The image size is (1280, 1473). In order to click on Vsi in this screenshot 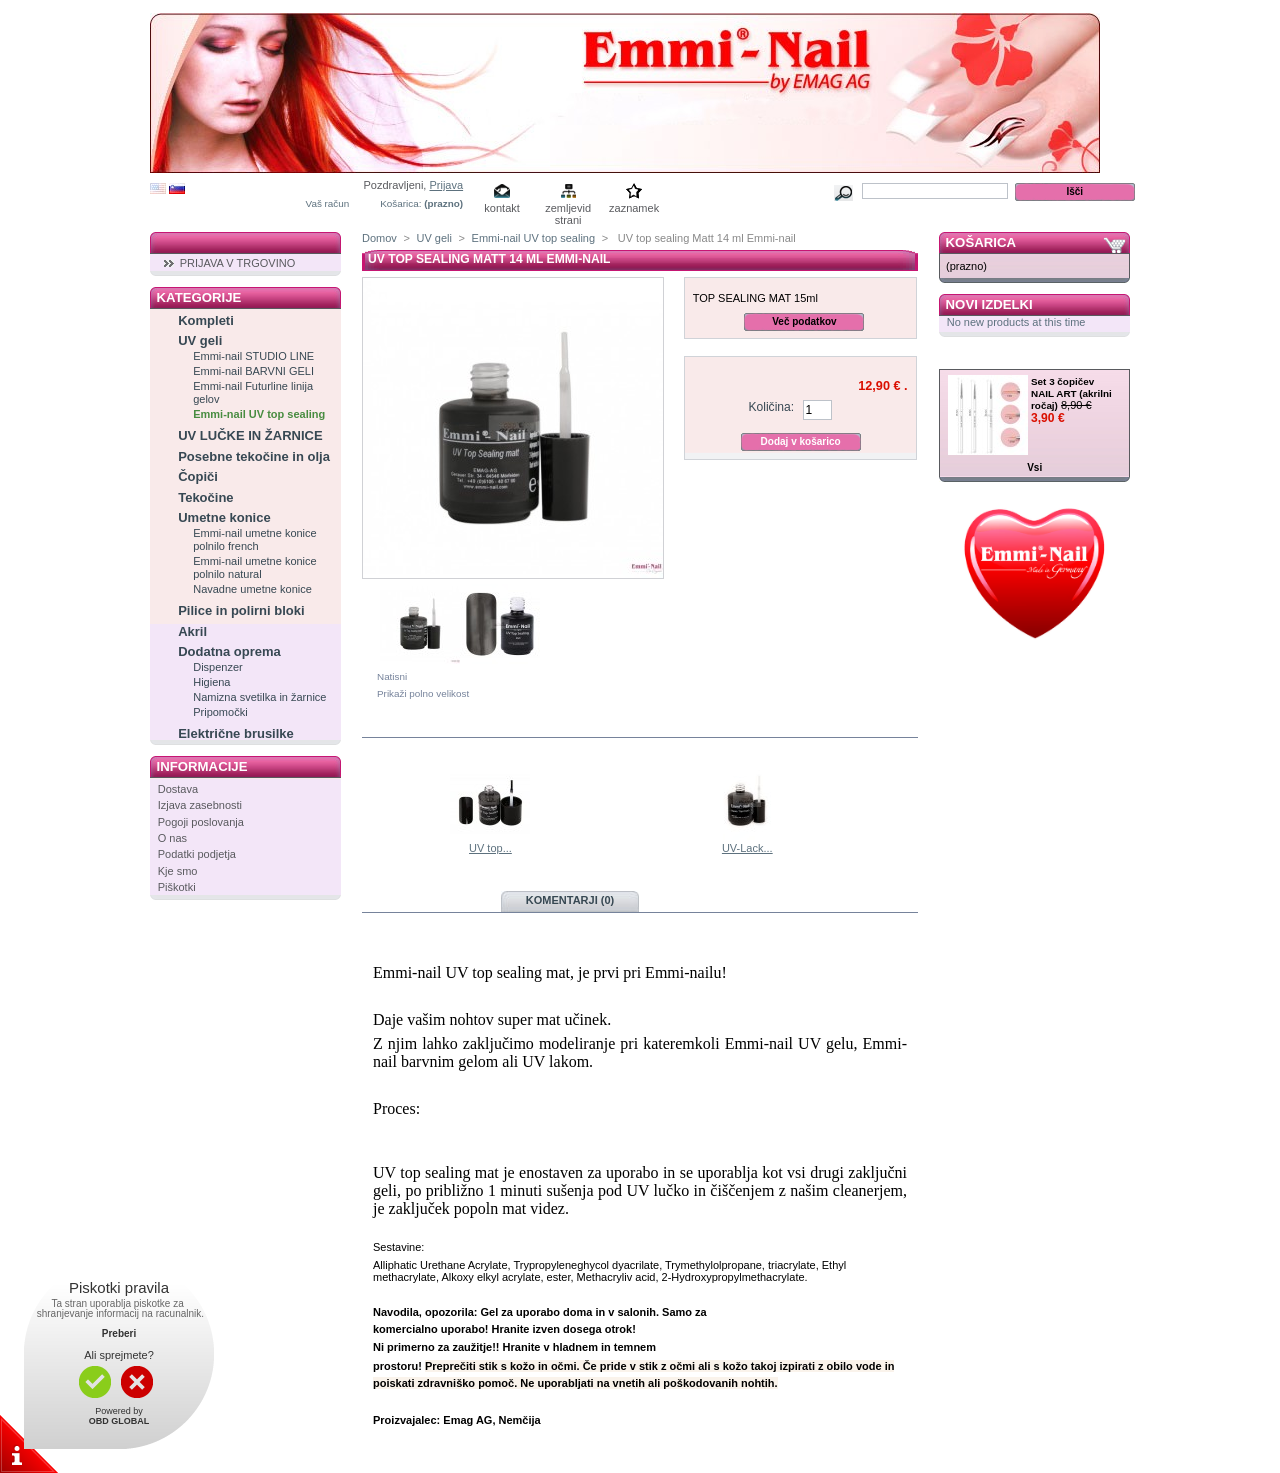, I will do `click(1034, 467)`.